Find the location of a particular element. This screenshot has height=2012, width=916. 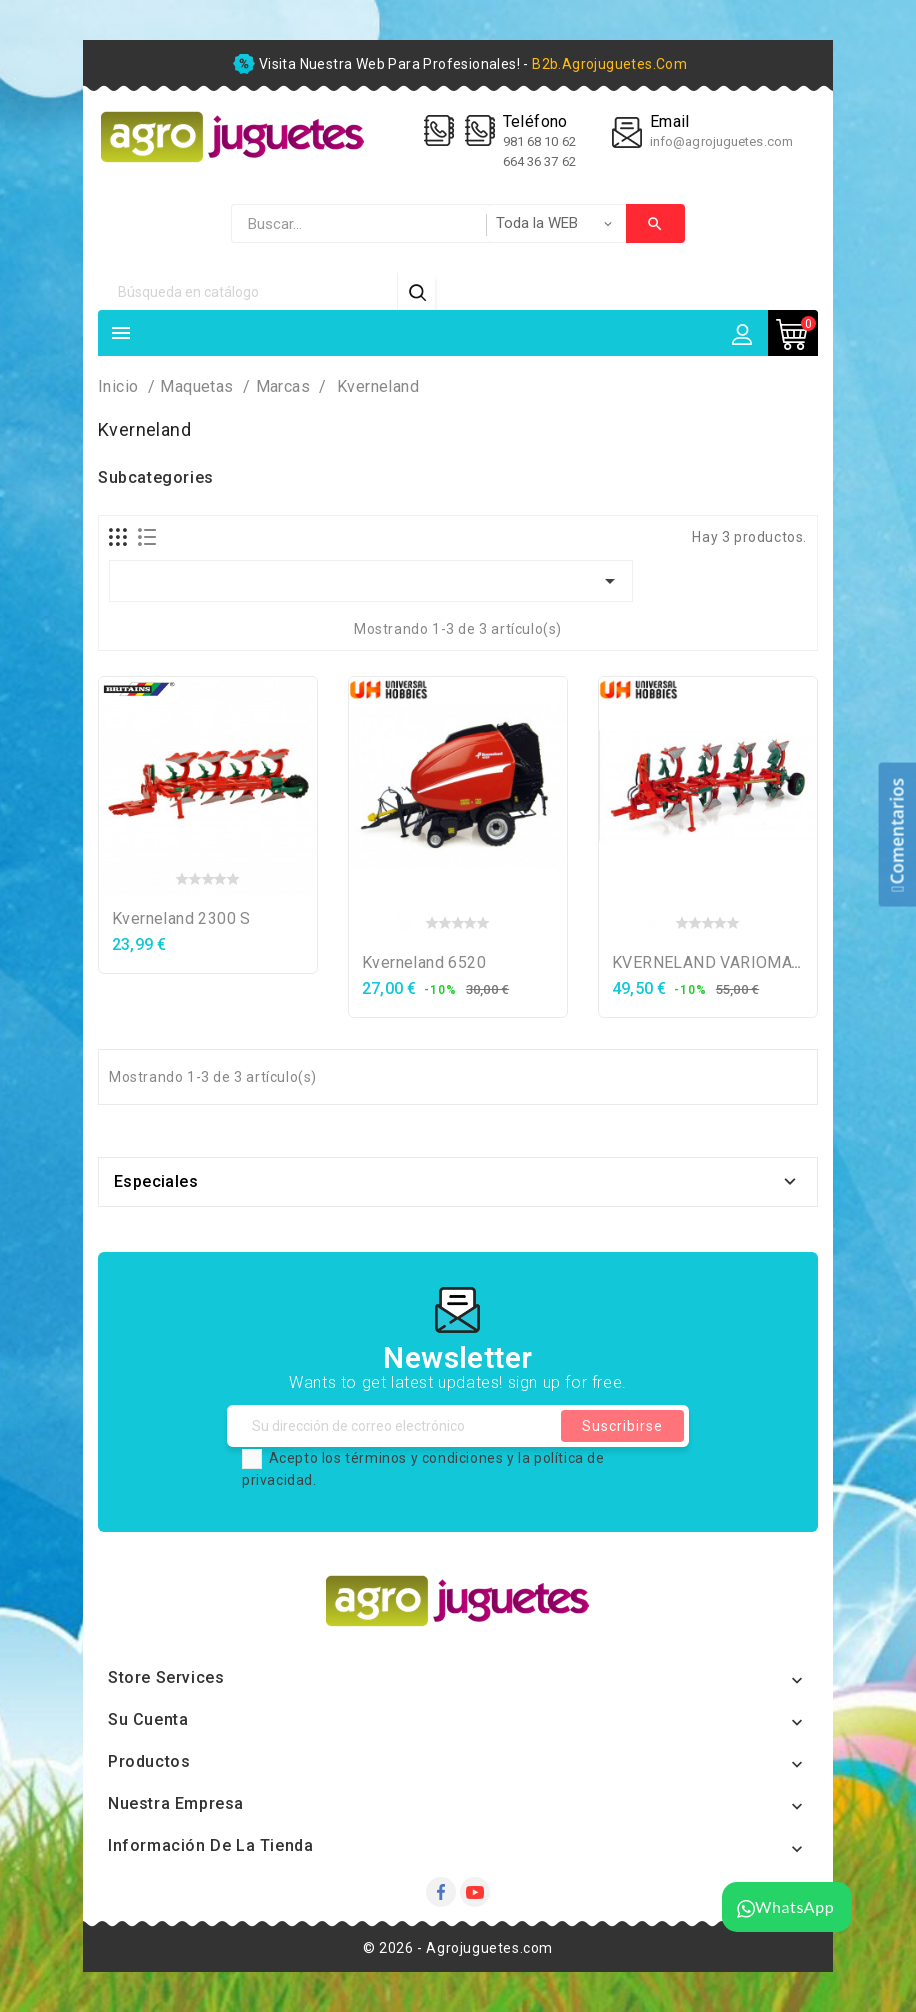

b2b.agrojuguetes.com is located at coordinates (609, 64).